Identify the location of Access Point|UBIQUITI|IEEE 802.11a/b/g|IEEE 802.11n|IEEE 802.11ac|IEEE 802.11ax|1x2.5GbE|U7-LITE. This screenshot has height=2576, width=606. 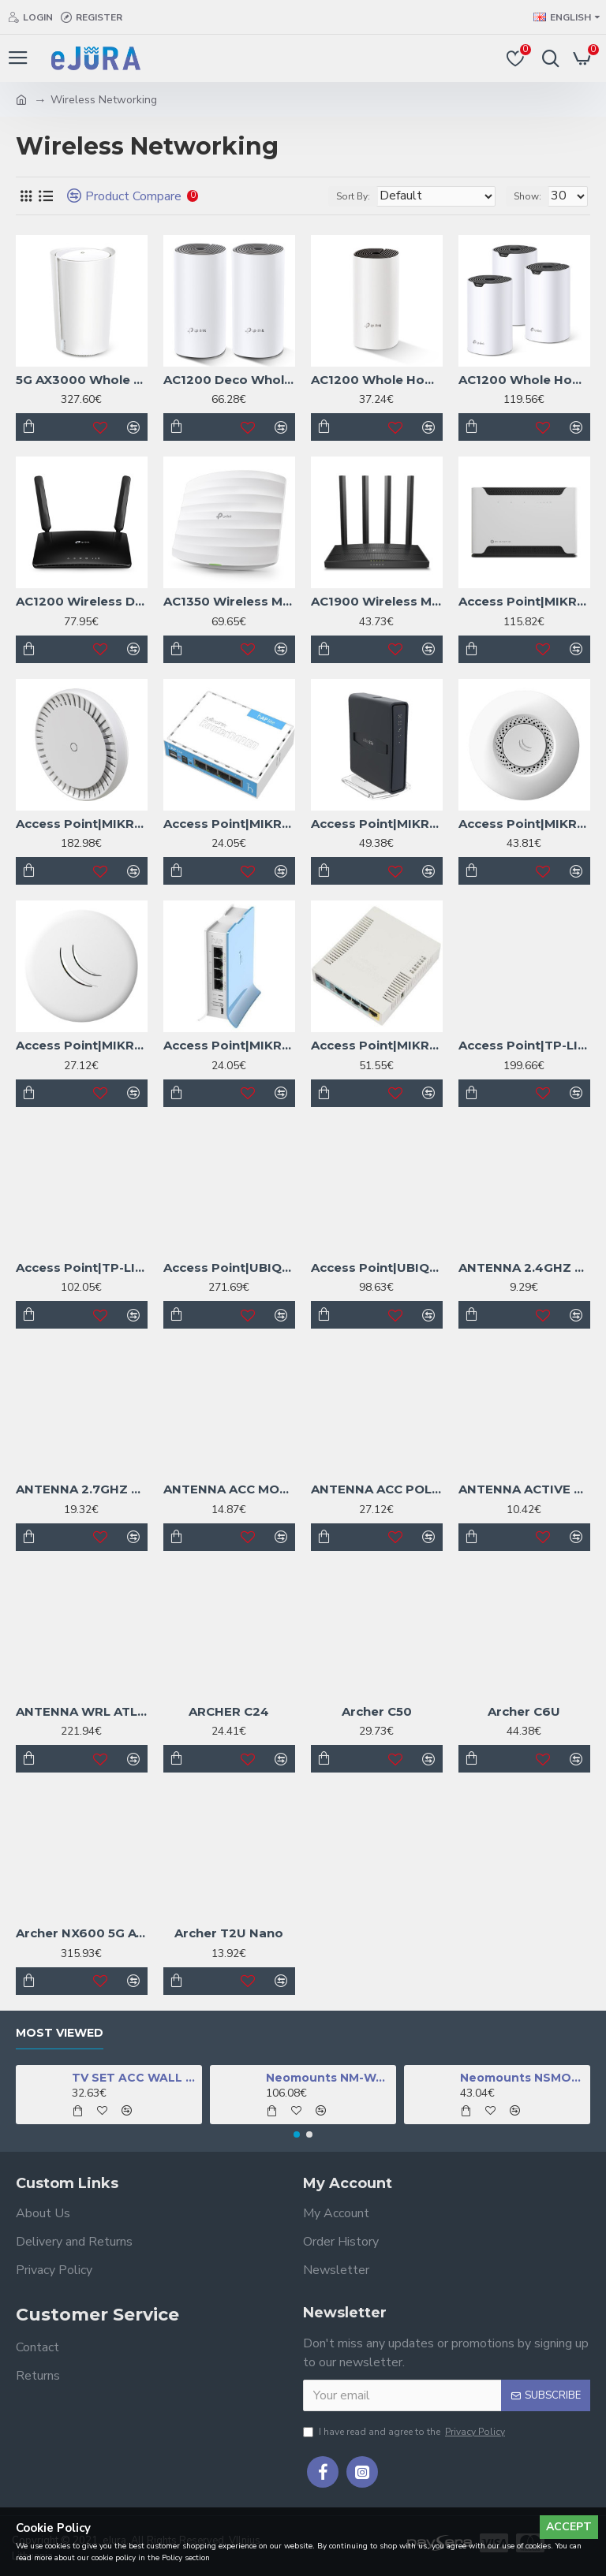
(377, 1267).